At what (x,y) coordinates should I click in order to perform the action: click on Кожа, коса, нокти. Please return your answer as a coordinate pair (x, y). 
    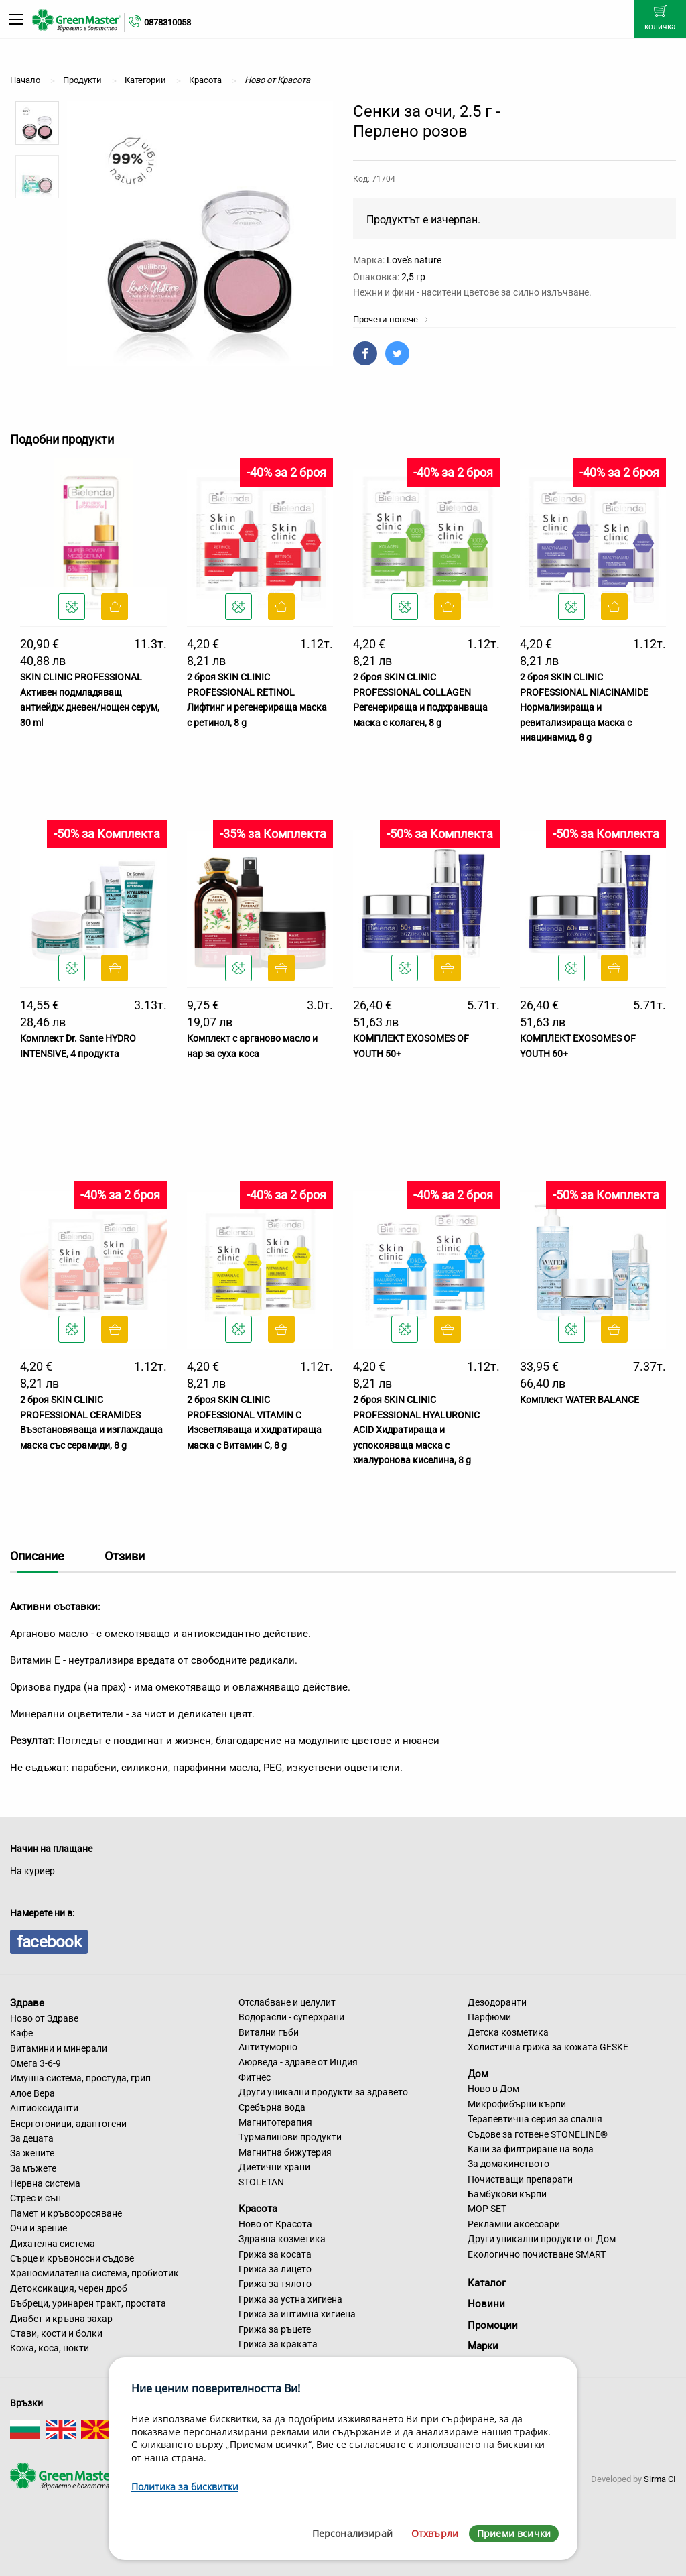
    Looking at the image, I should click on (49, 2348).